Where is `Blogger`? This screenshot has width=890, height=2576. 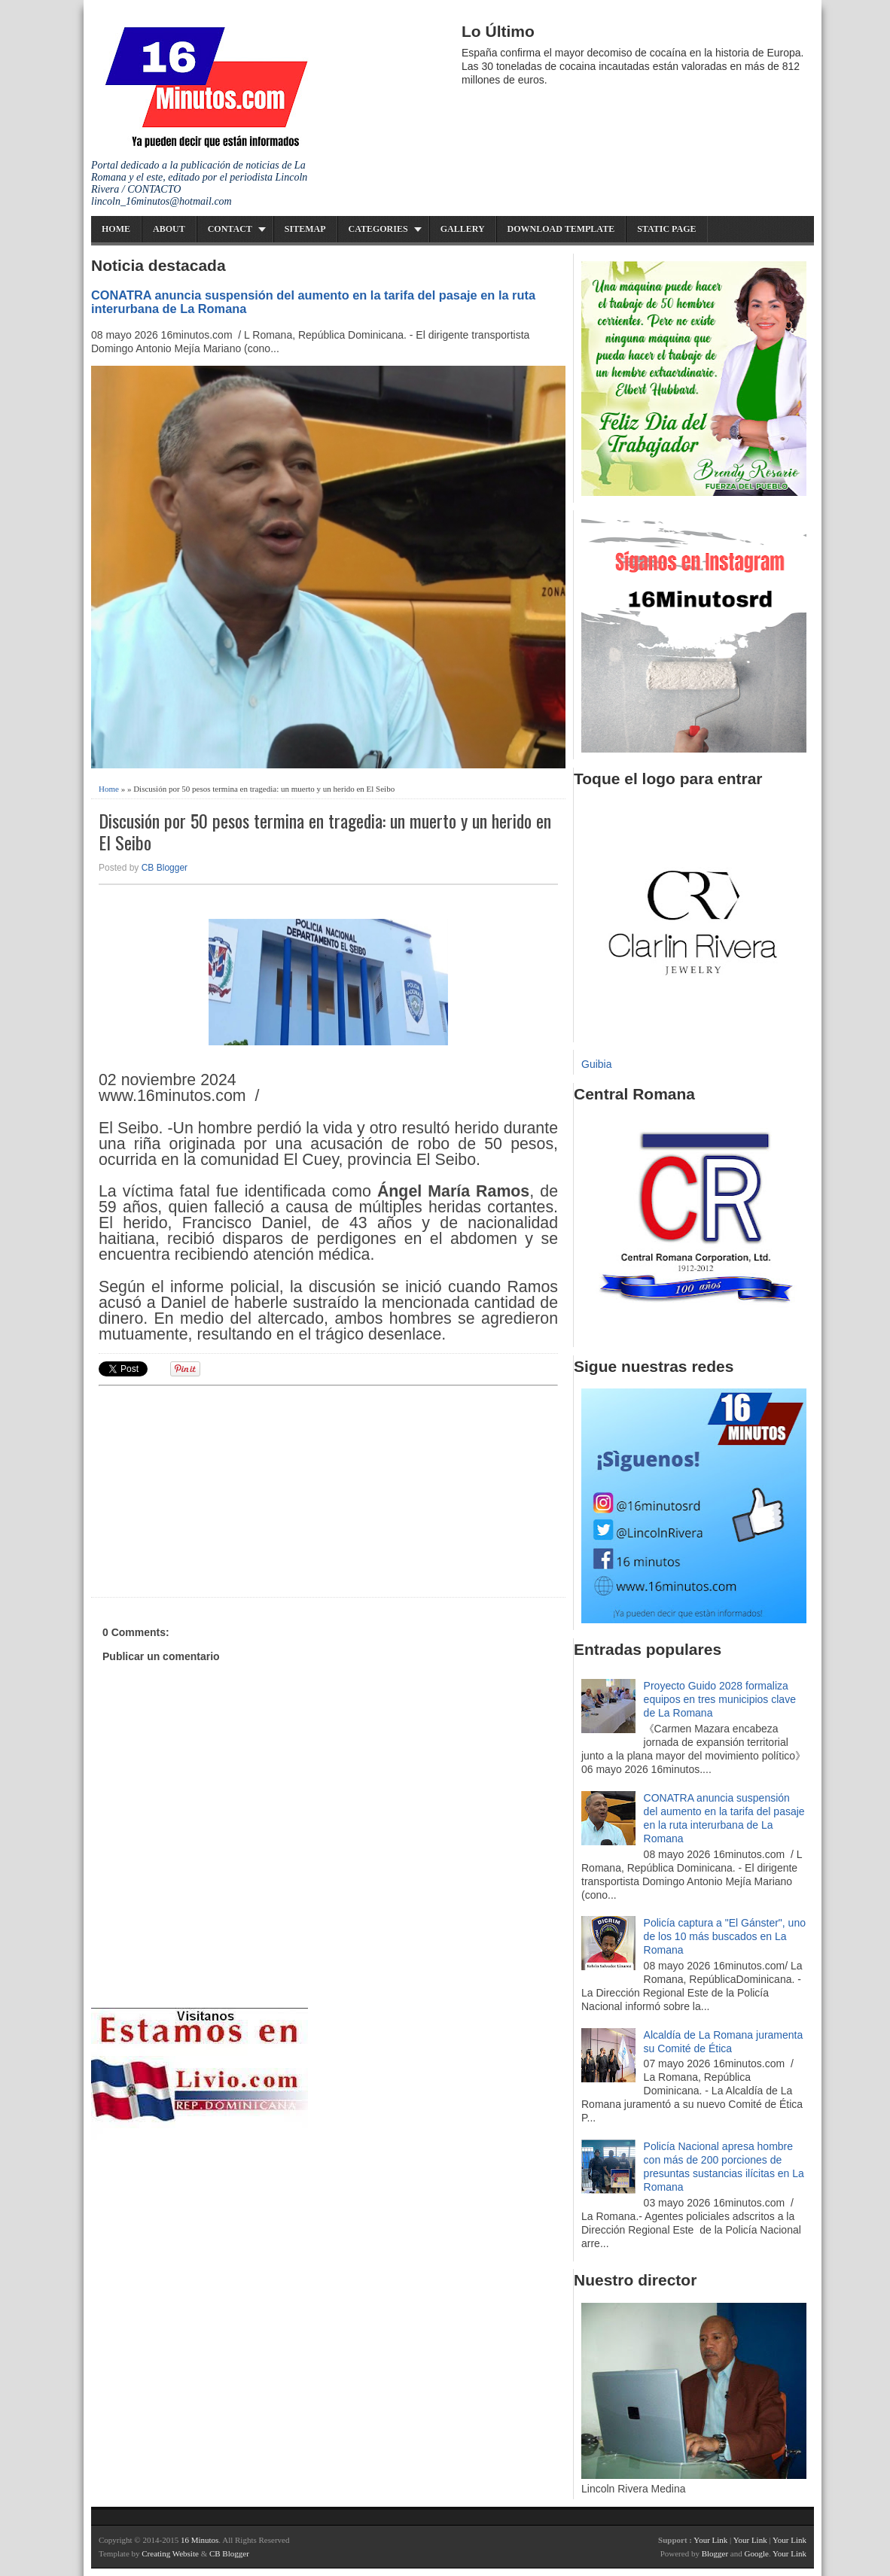
Blogger is located at coordinates (715, 2553).